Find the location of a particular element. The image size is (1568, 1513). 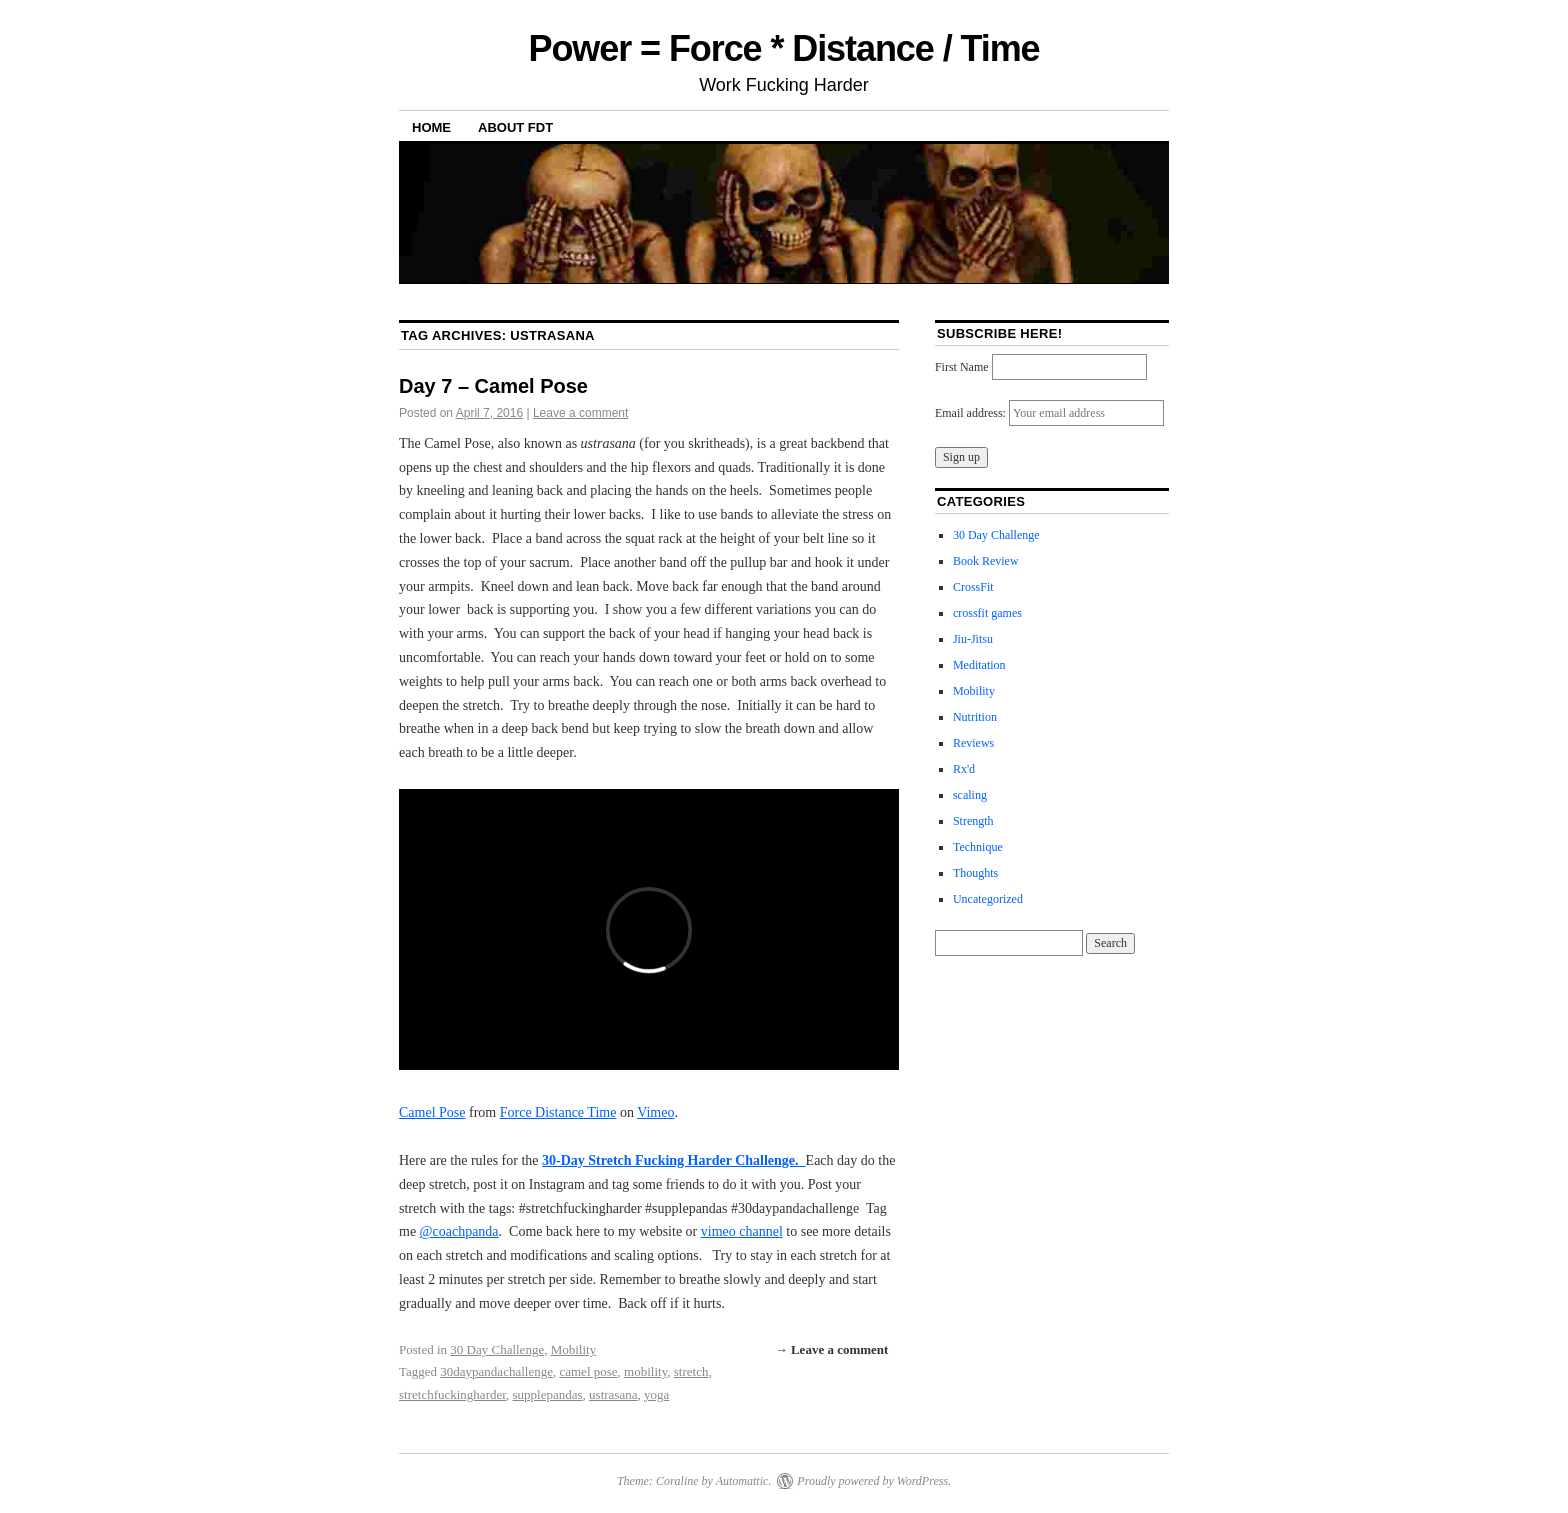

Nutrition is located at coordinates (975, 717).